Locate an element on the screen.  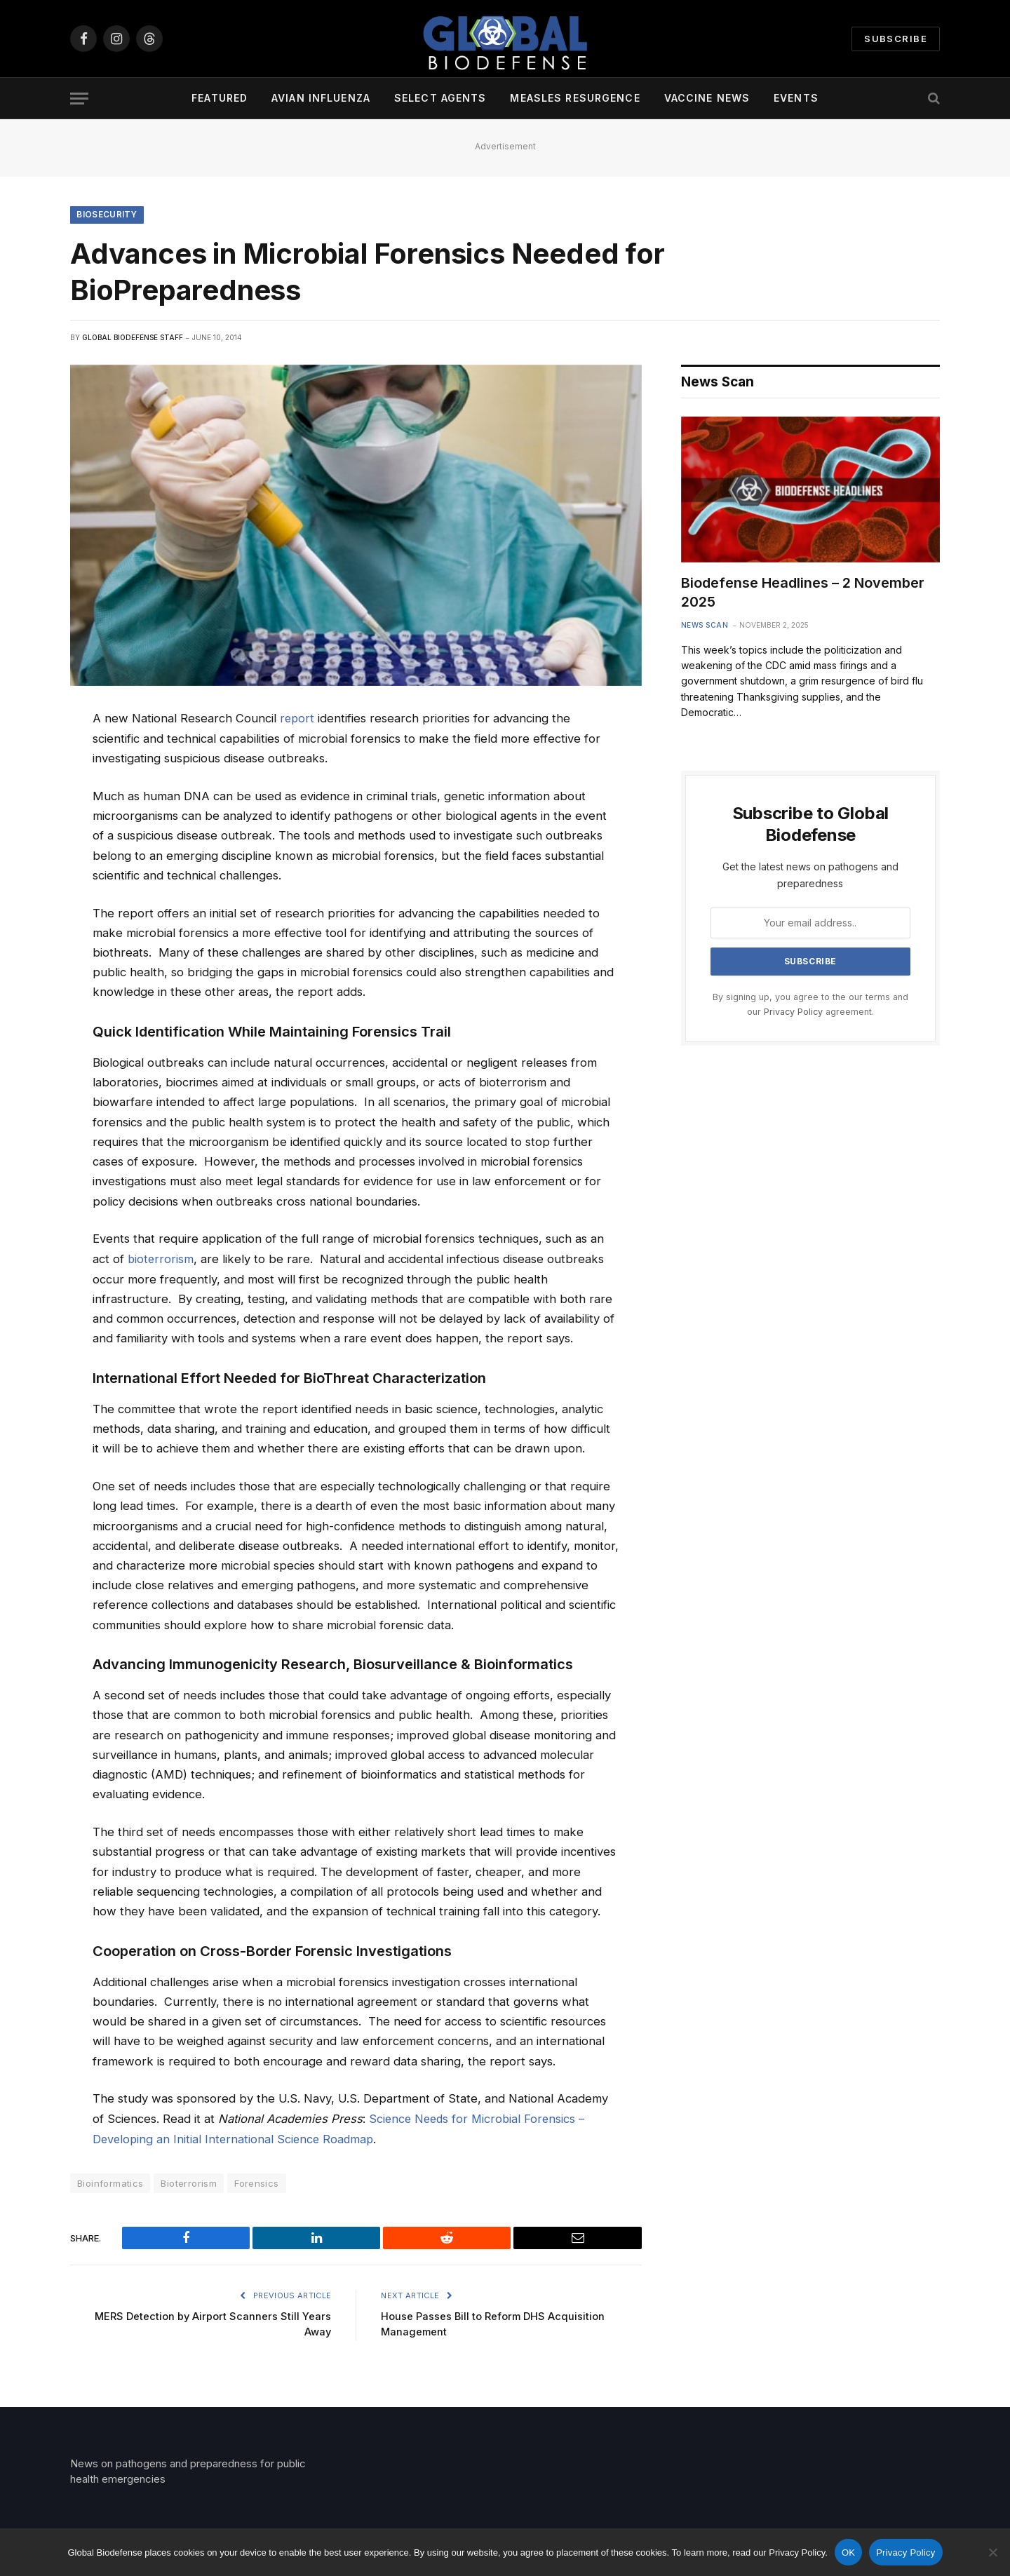
Measles Resurgence is located at coordinates (575, 98).